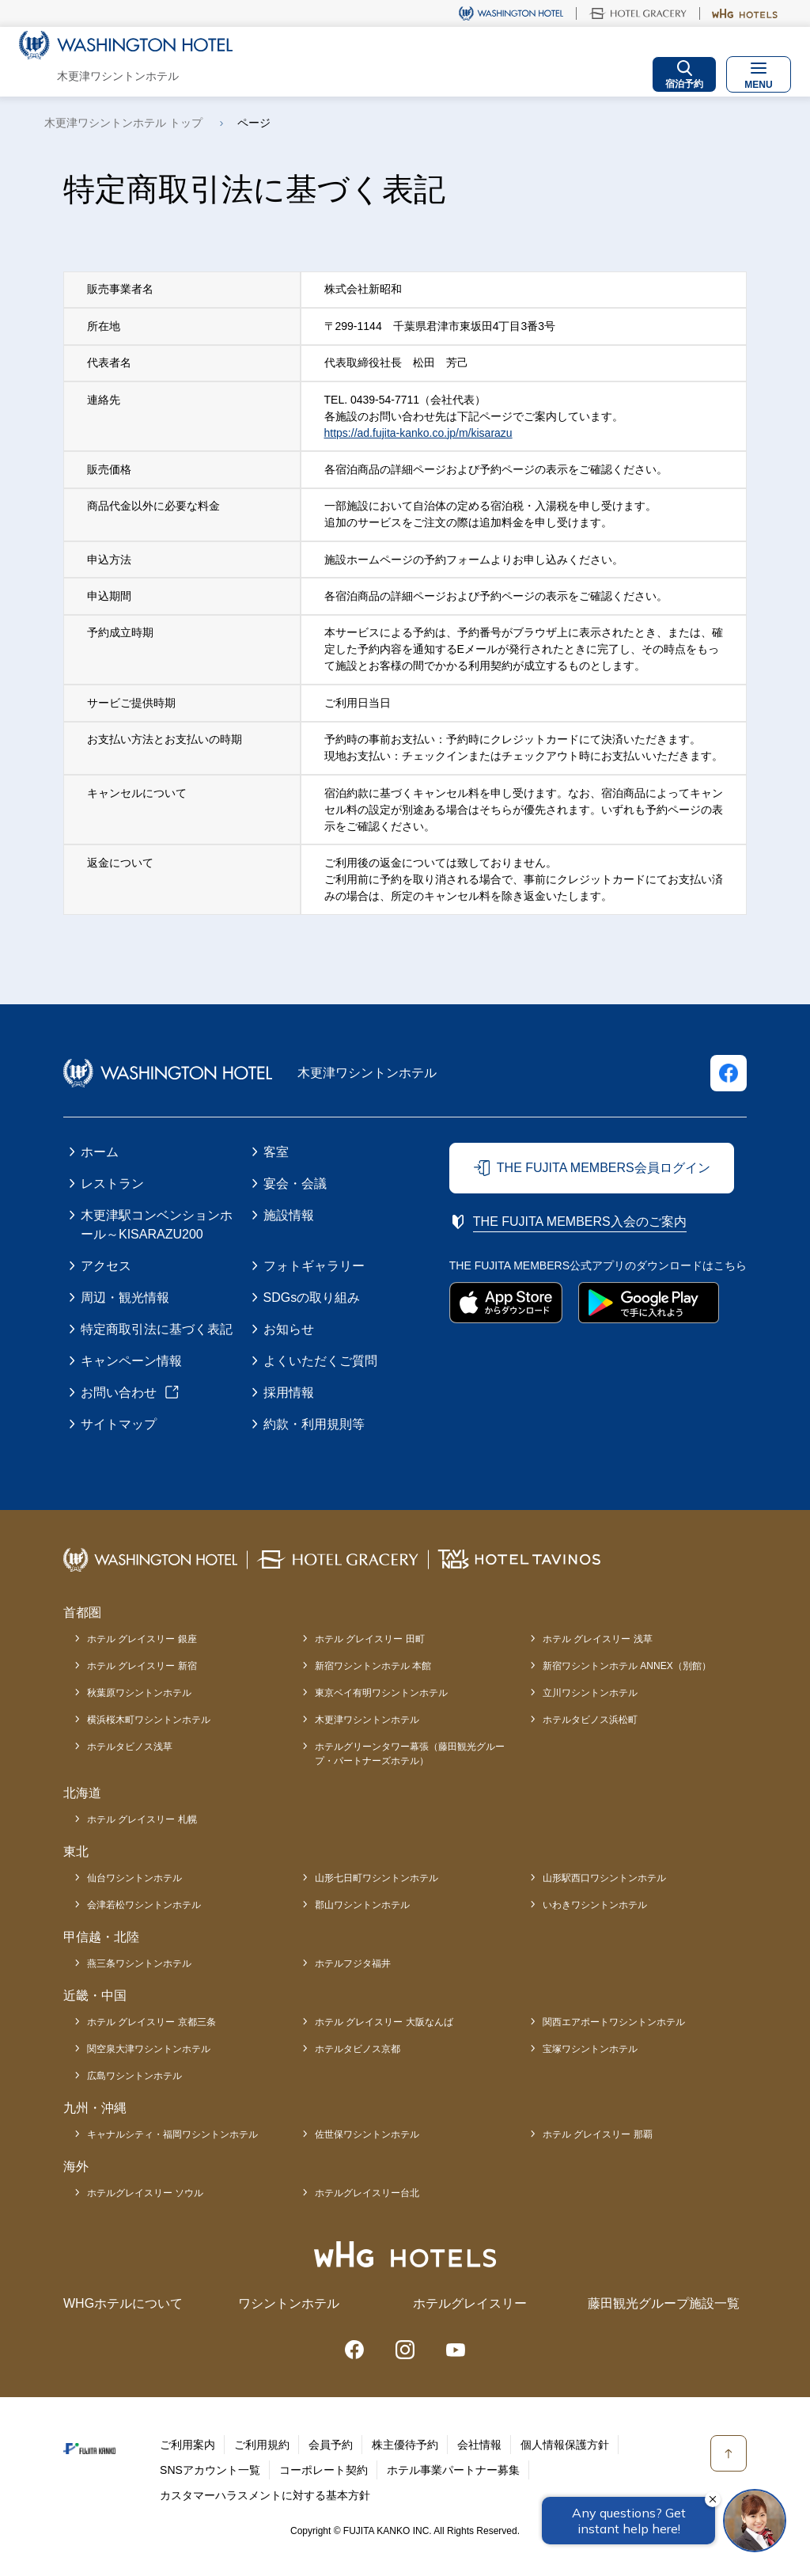  I want to click on ホテル グレイスリー 新宿, so click(142, 1665).